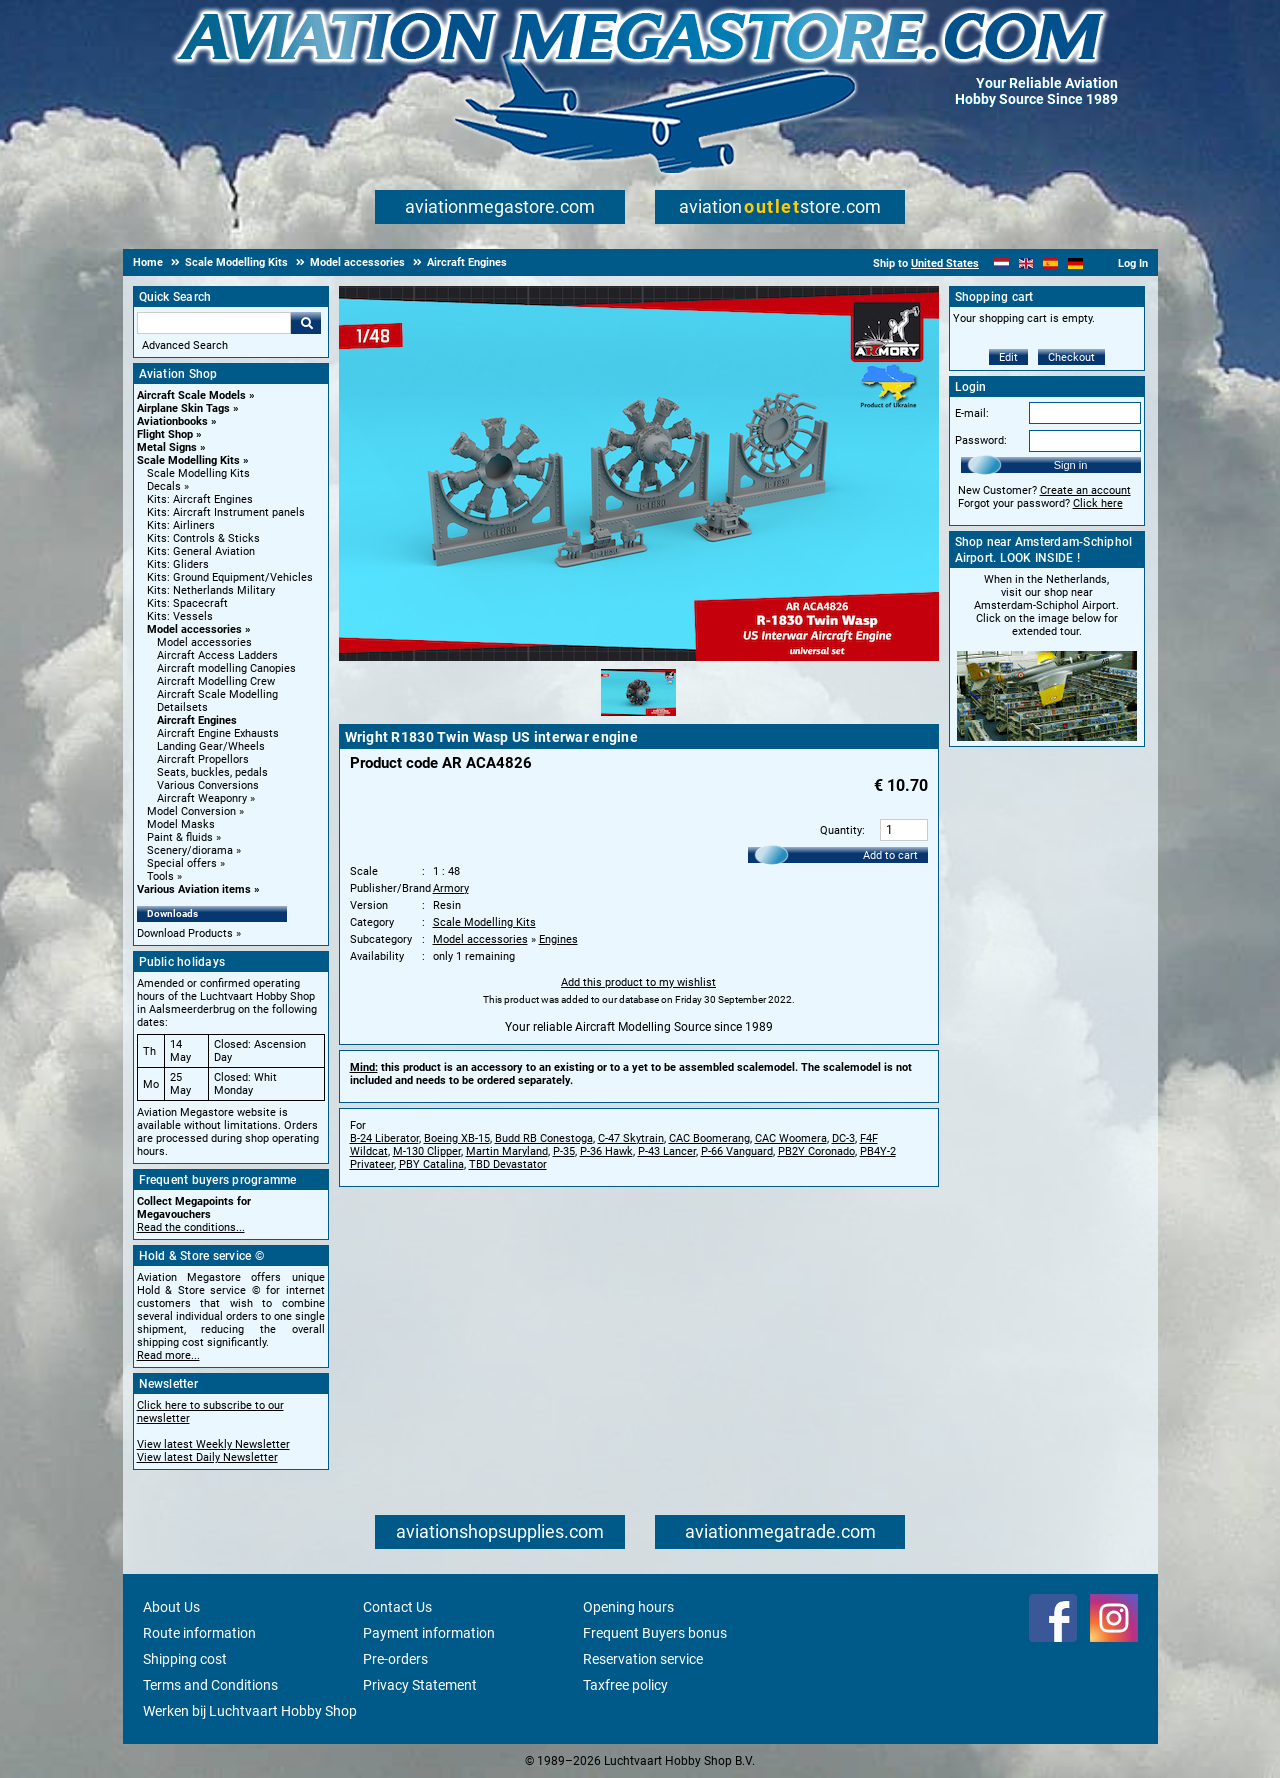  What do you see at coordinates (160, 876) in the screenshot?
I see `Tools` at bounding box center [160, 876].